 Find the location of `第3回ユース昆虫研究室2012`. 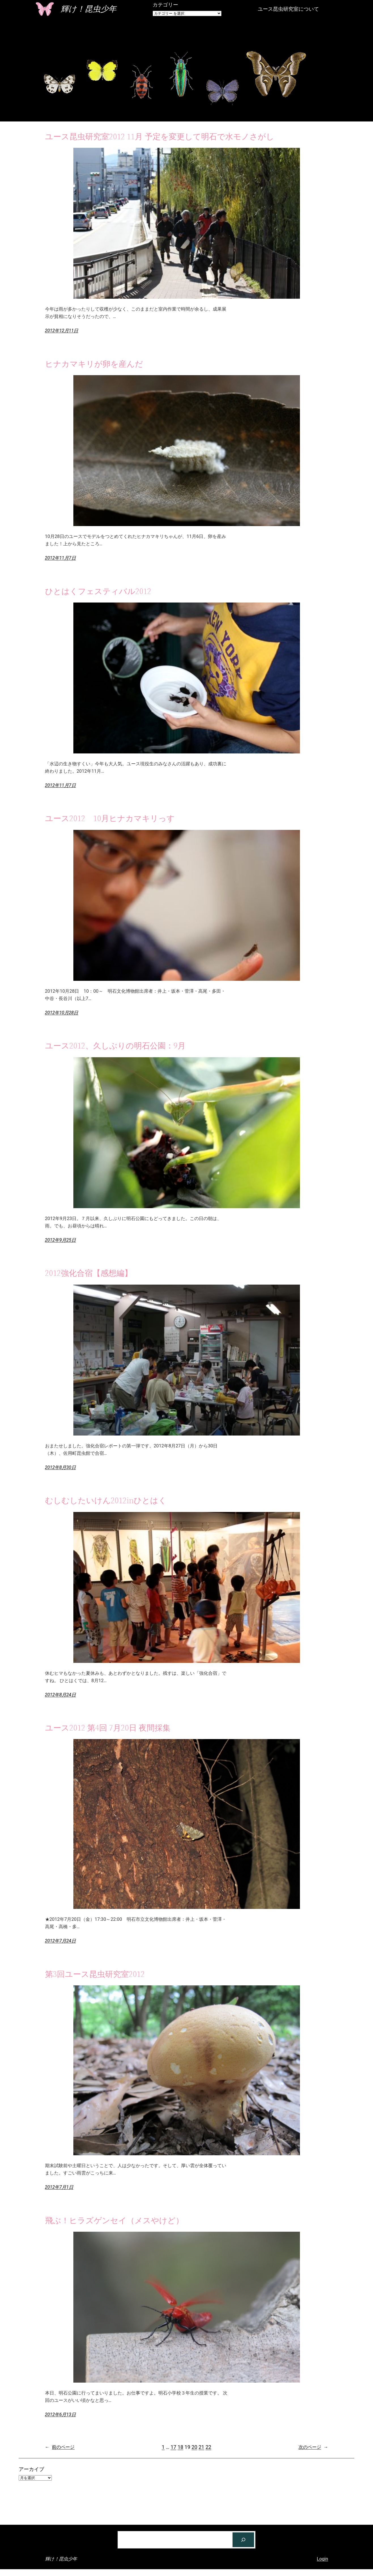

第3回ユース昆虫研究室2012 is located at coordinates (95, 1974).